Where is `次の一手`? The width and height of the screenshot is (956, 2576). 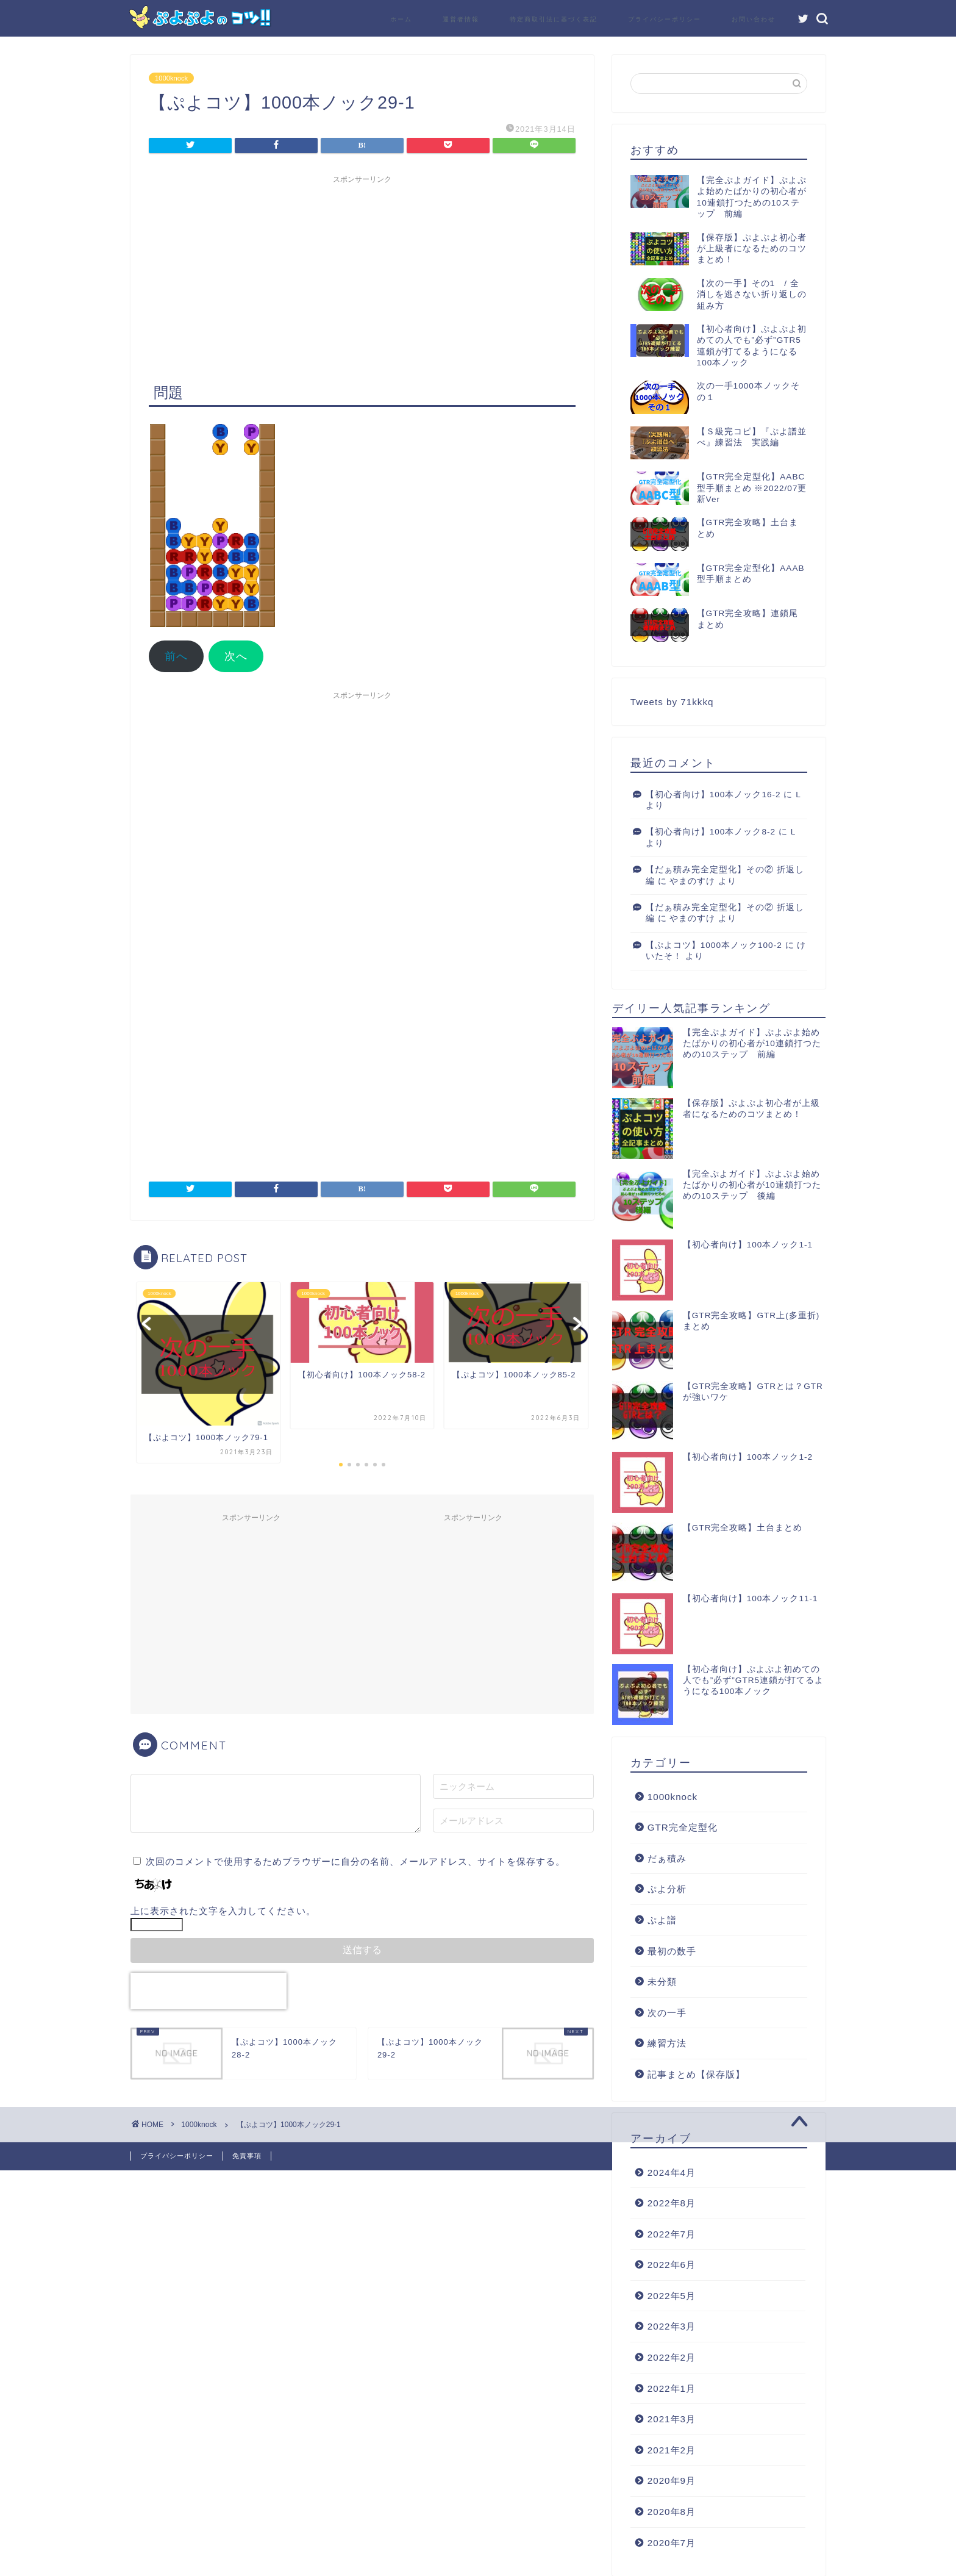 次の一手 is located at coordinates (667, 2012).